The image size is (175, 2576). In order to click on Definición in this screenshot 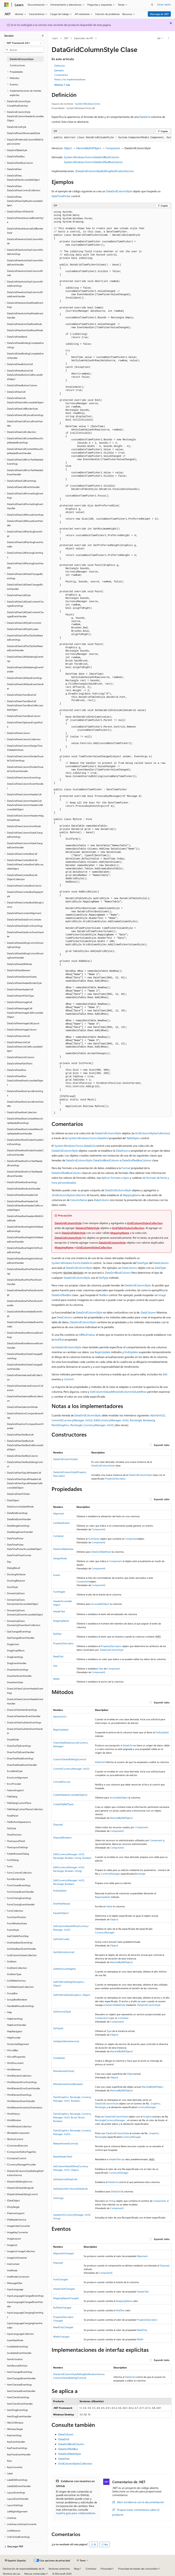, I will do `click(59, 65)`.